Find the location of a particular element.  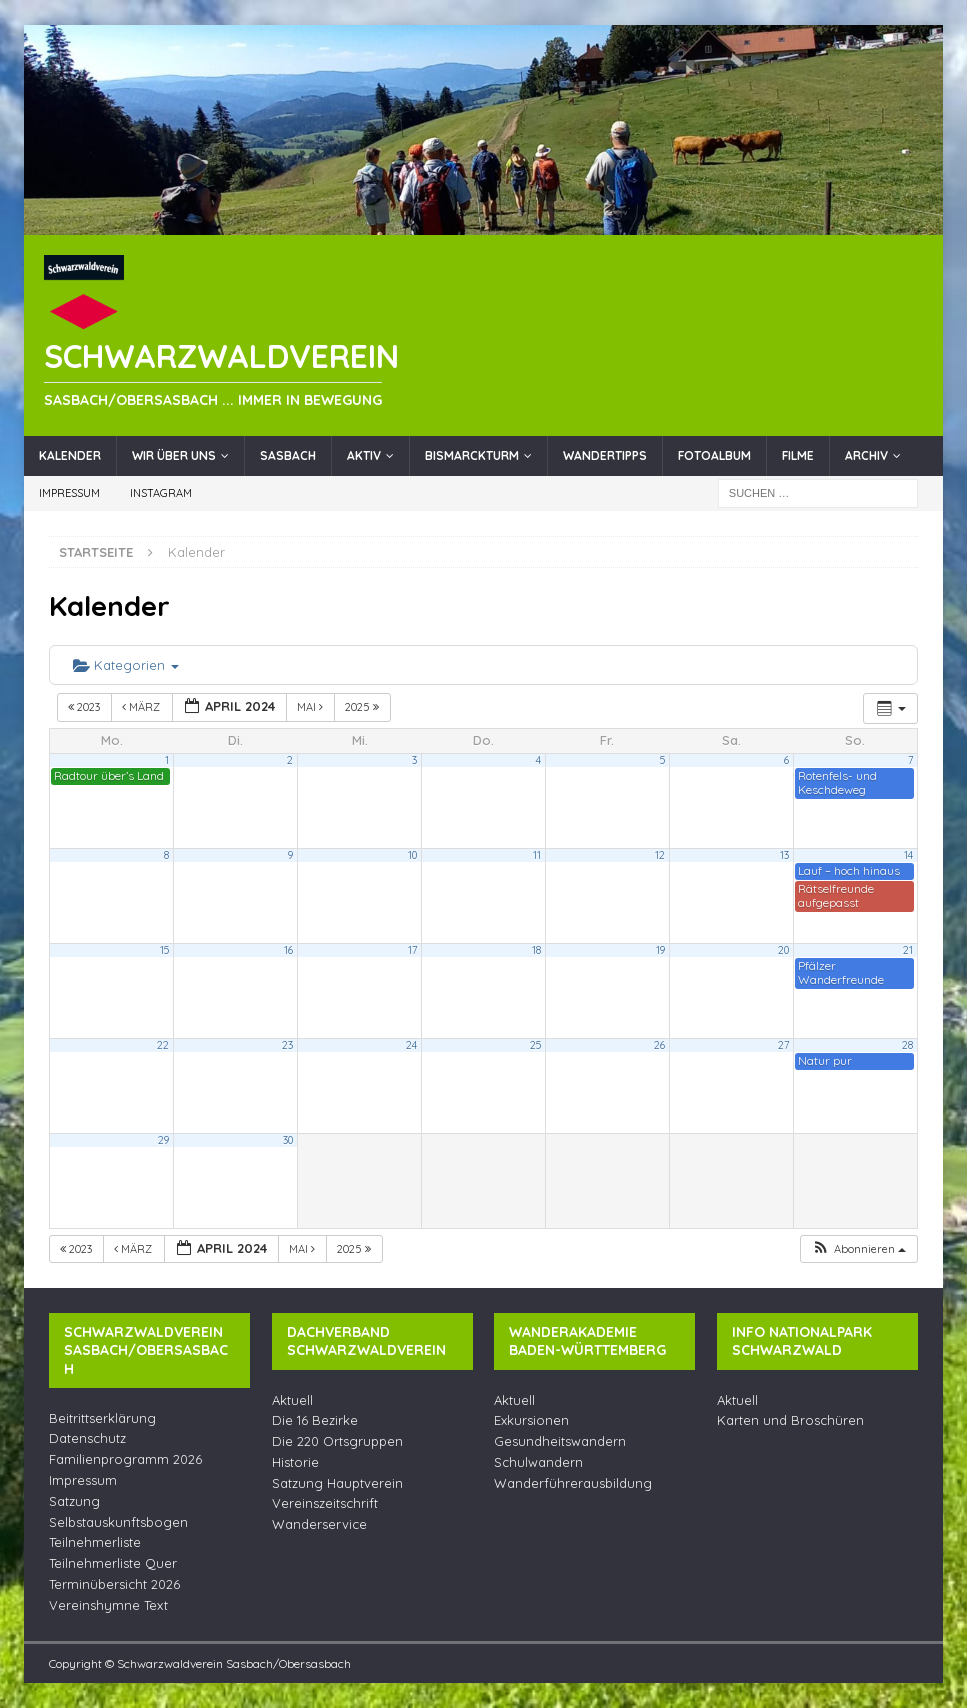

Mai is located at coordinates (311, 707).